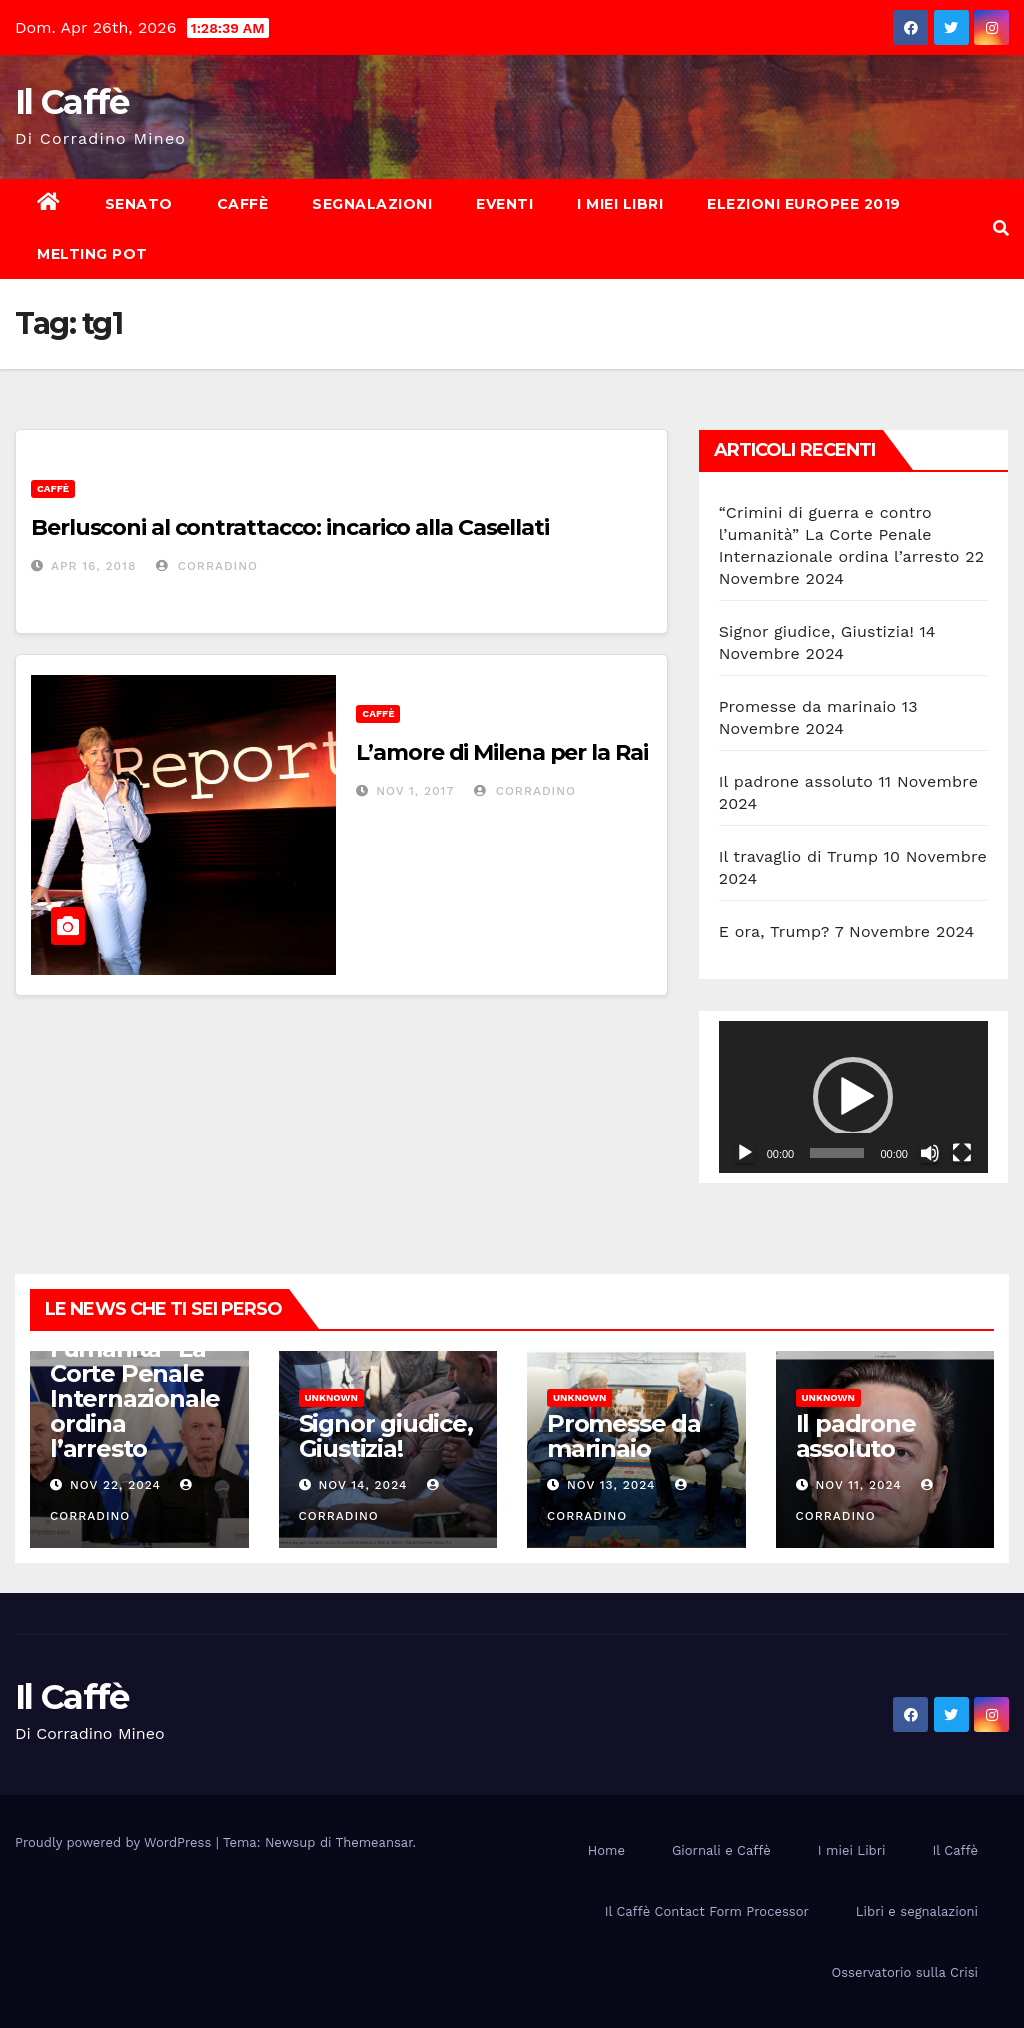  I want to click on [application], so click(853, 1096).